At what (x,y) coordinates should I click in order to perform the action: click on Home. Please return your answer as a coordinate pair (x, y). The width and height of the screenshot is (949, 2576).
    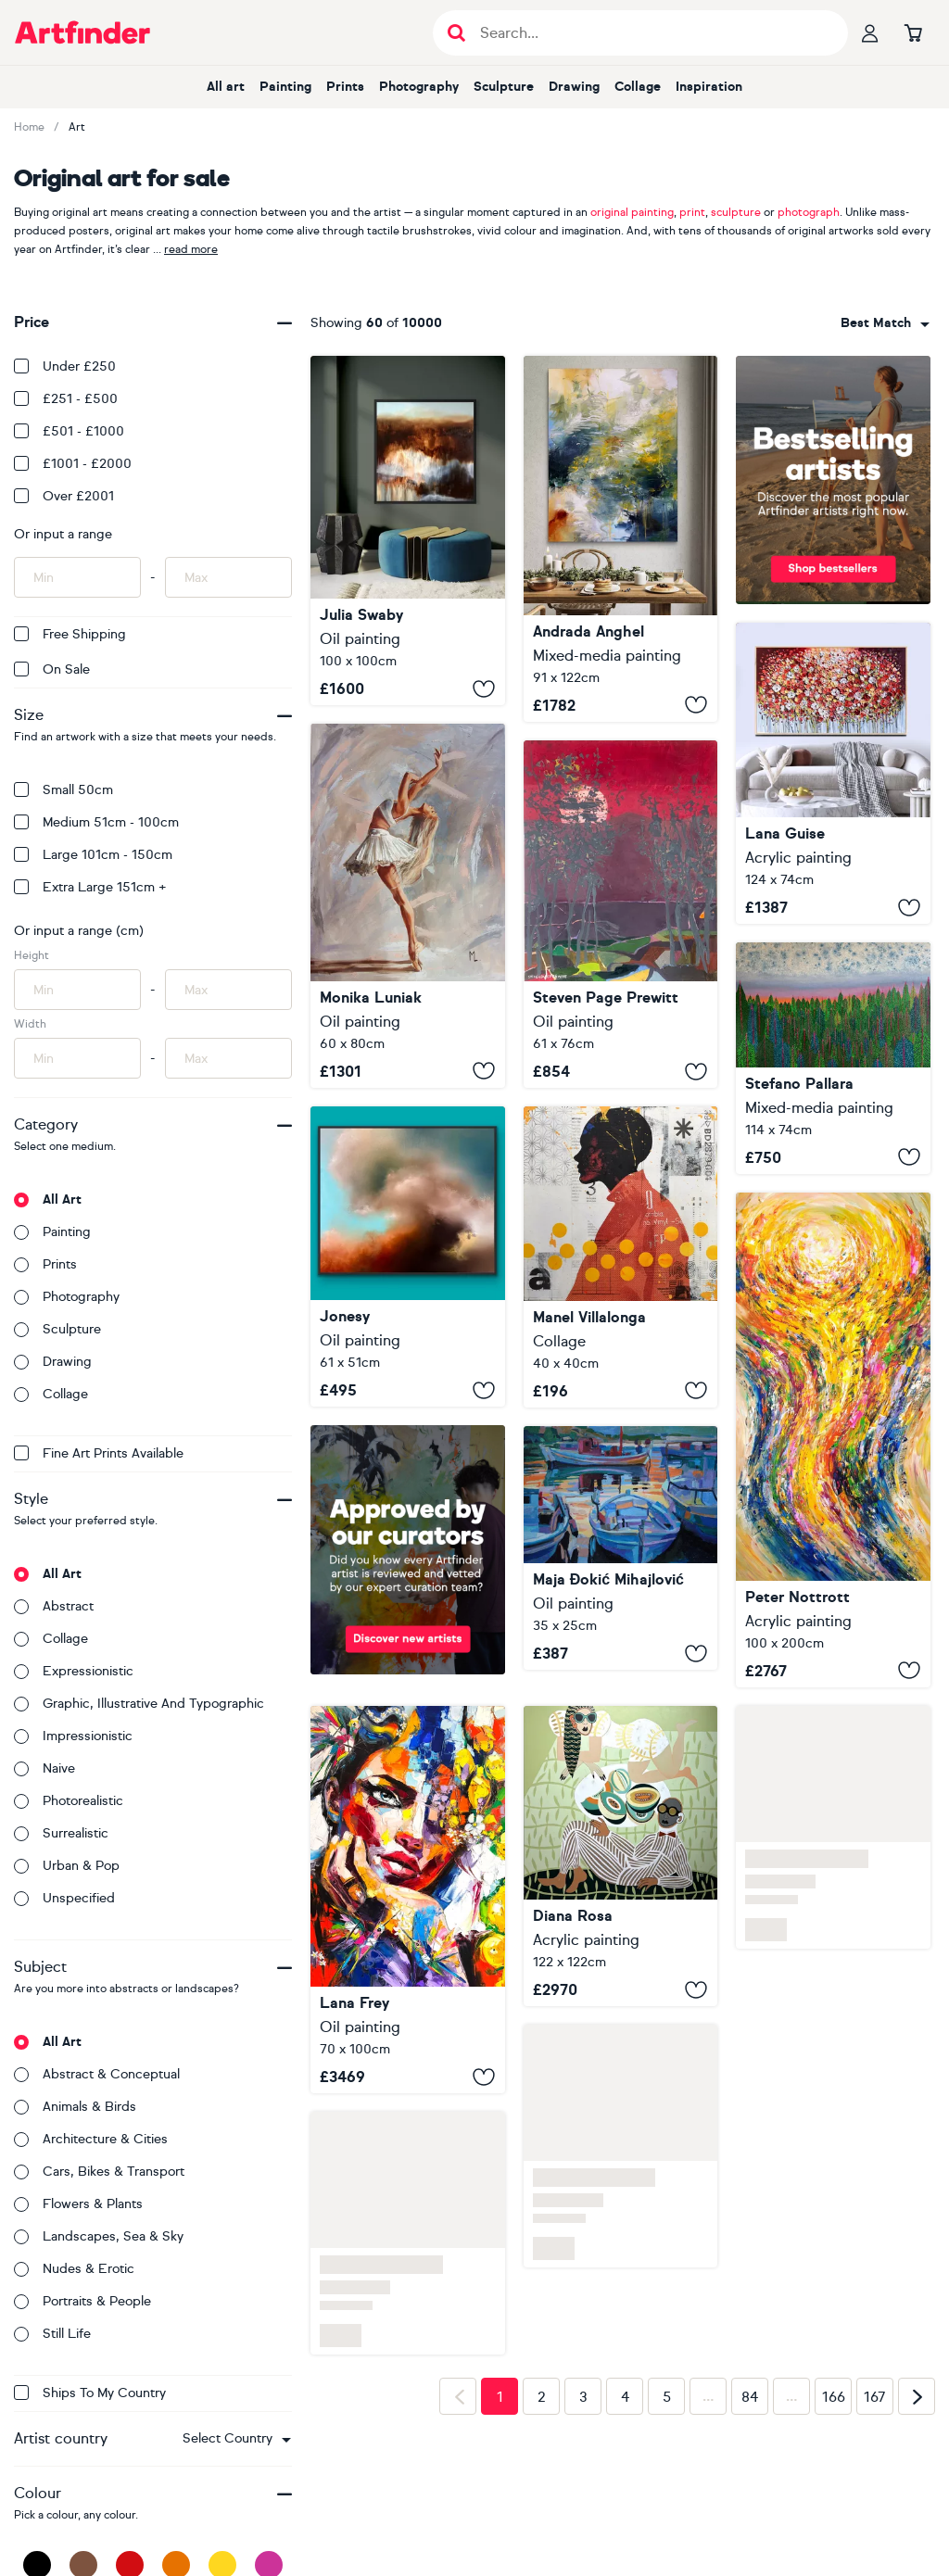
    Looking at the image, I should click on (29, 126).